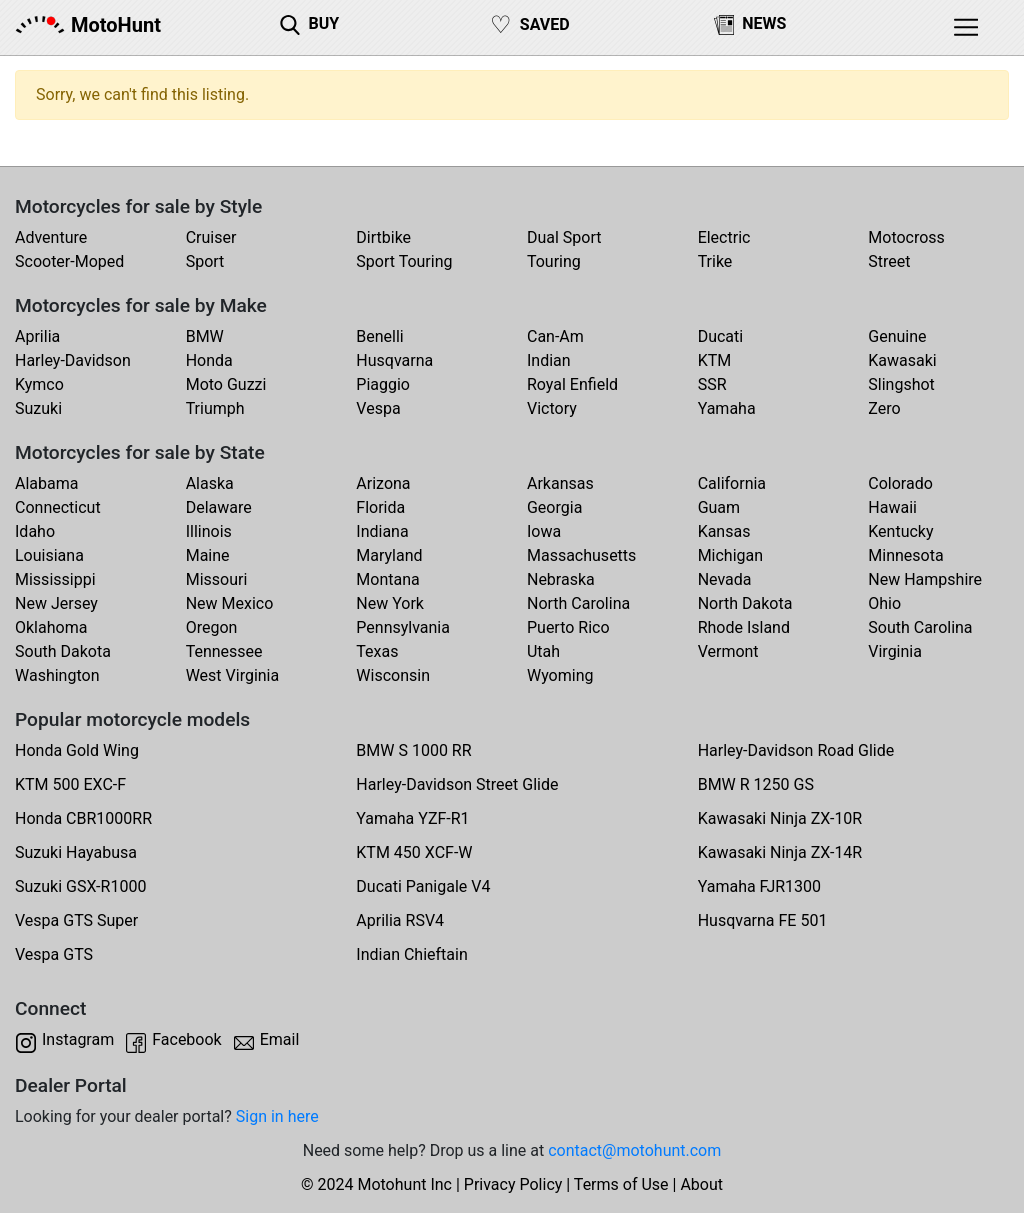 This screenshot has height=1213, width=1024. I want to click on Guam, so click(719, 507).